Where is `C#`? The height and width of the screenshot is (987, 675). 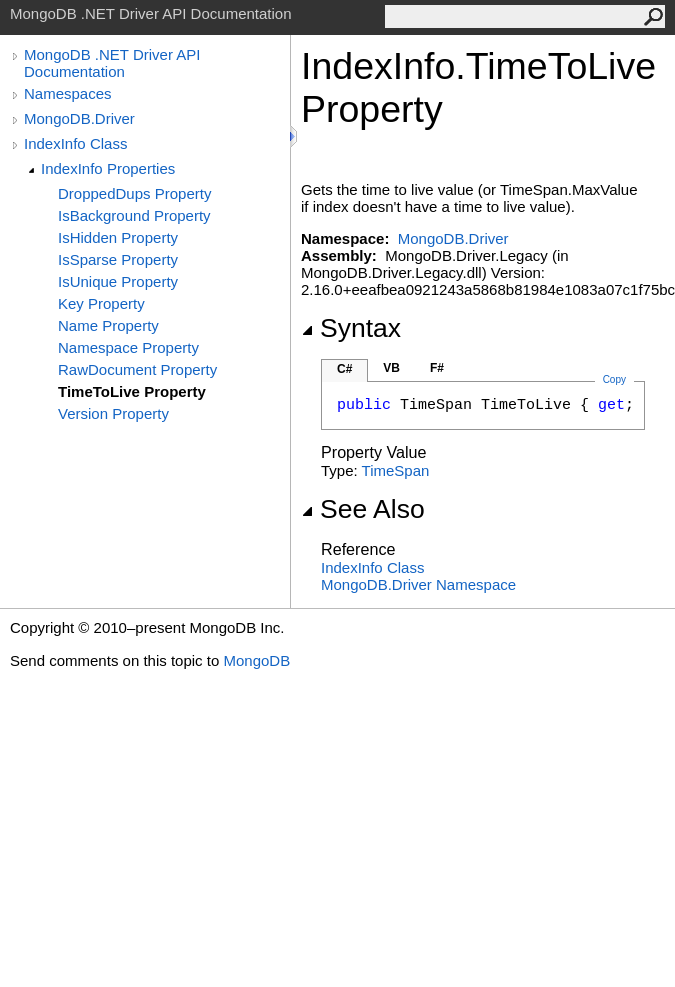 C# is located at coordinates (344, 369).